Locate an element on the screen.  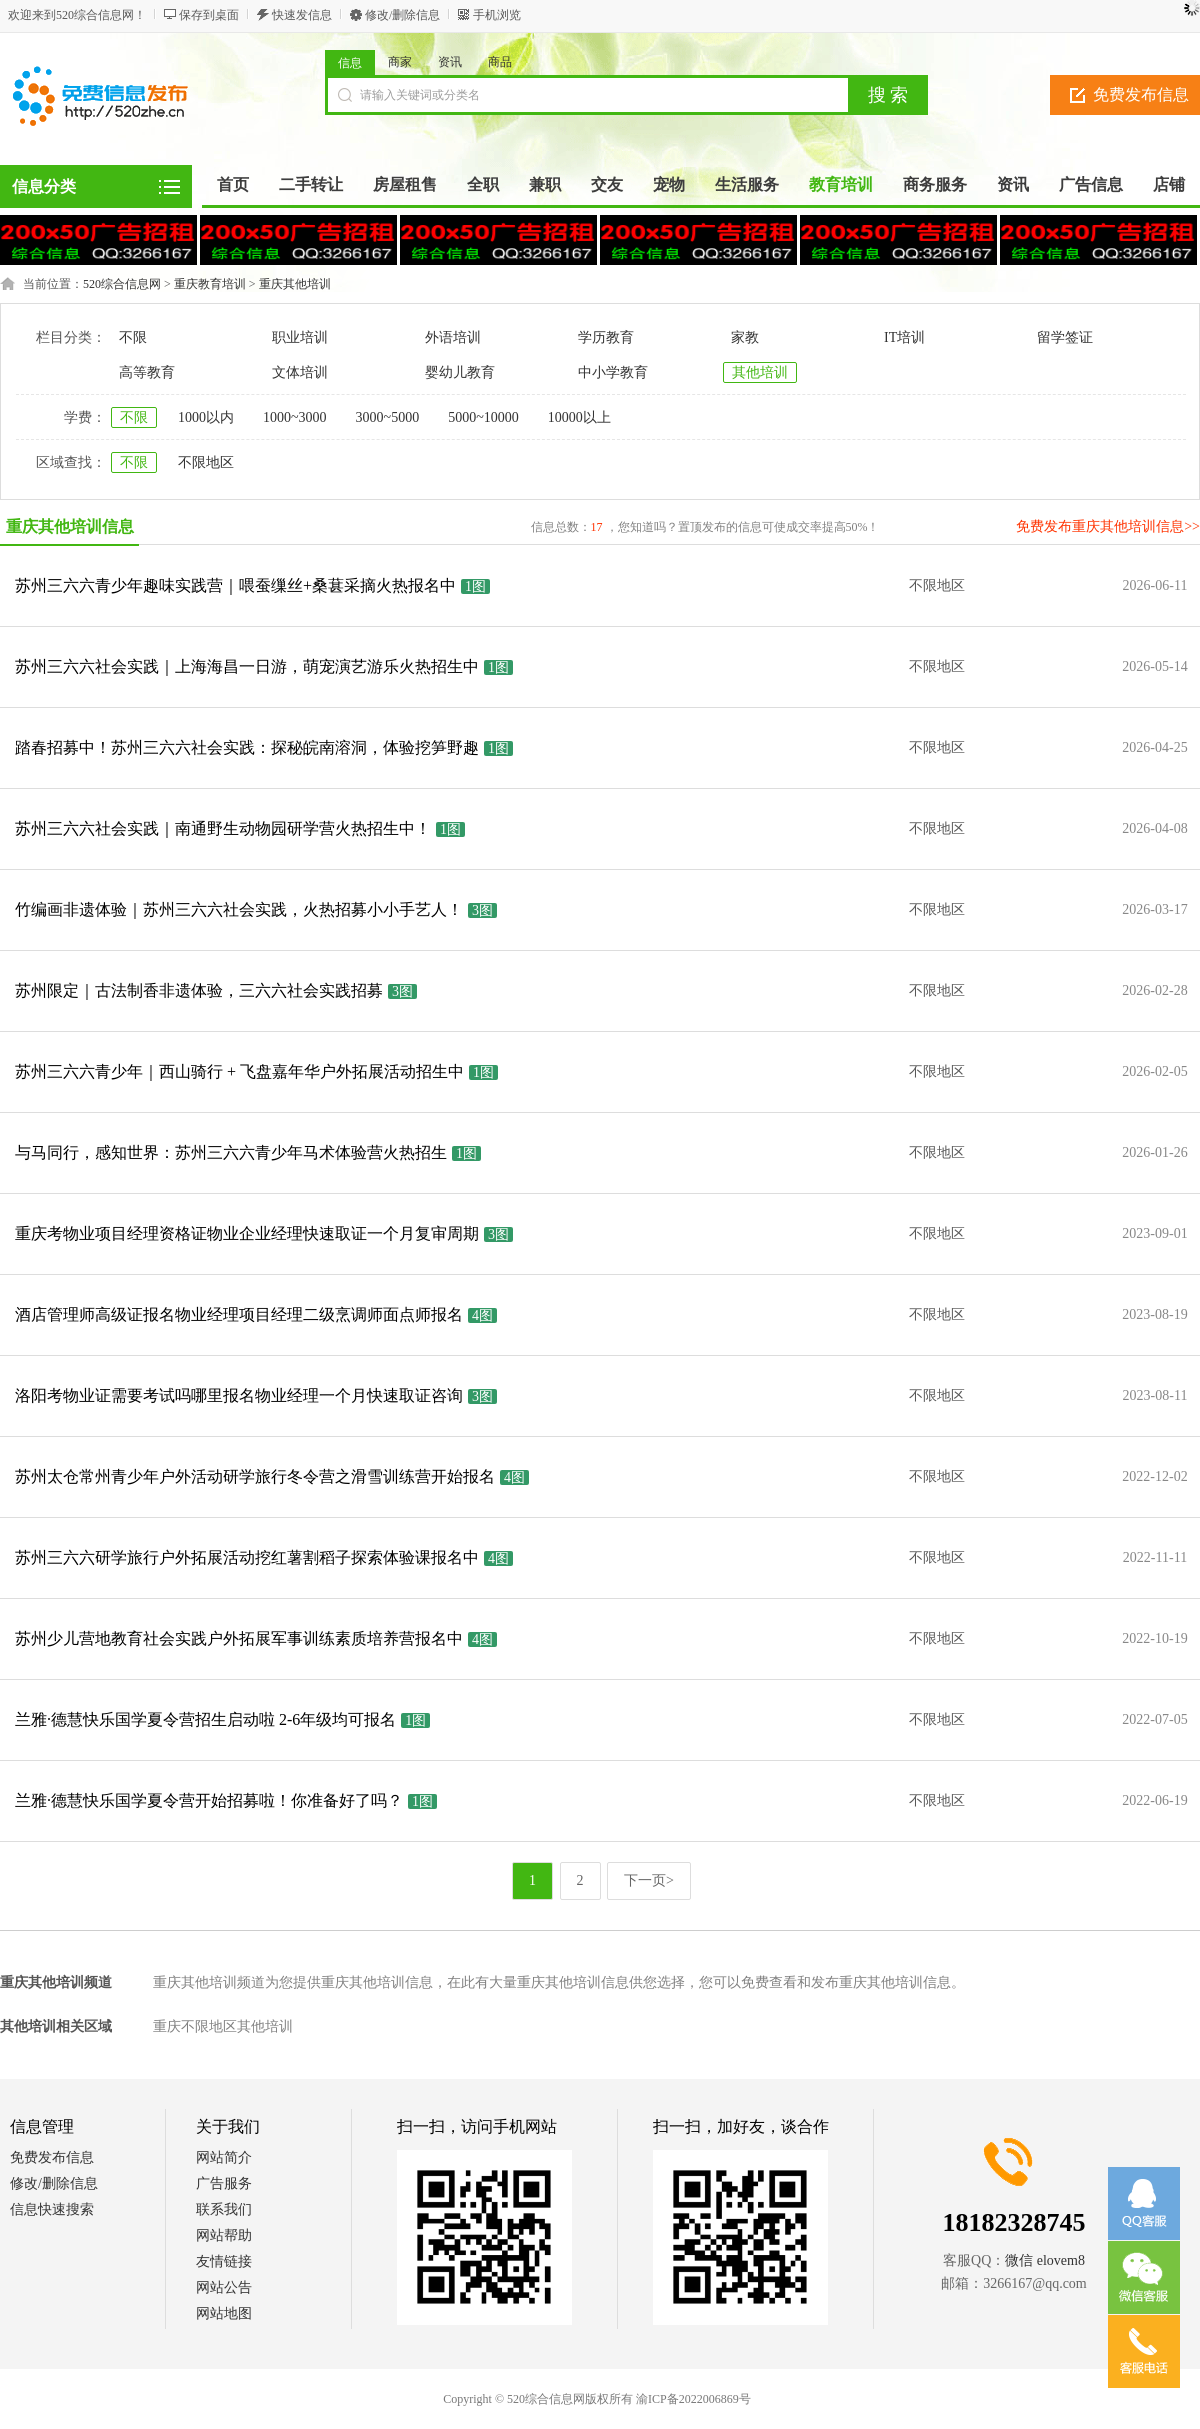
苏州太仓常州青少年户外活动研学旅行冬令营之滑雪训练营开始报名 is located at coordinates (255, 1476).